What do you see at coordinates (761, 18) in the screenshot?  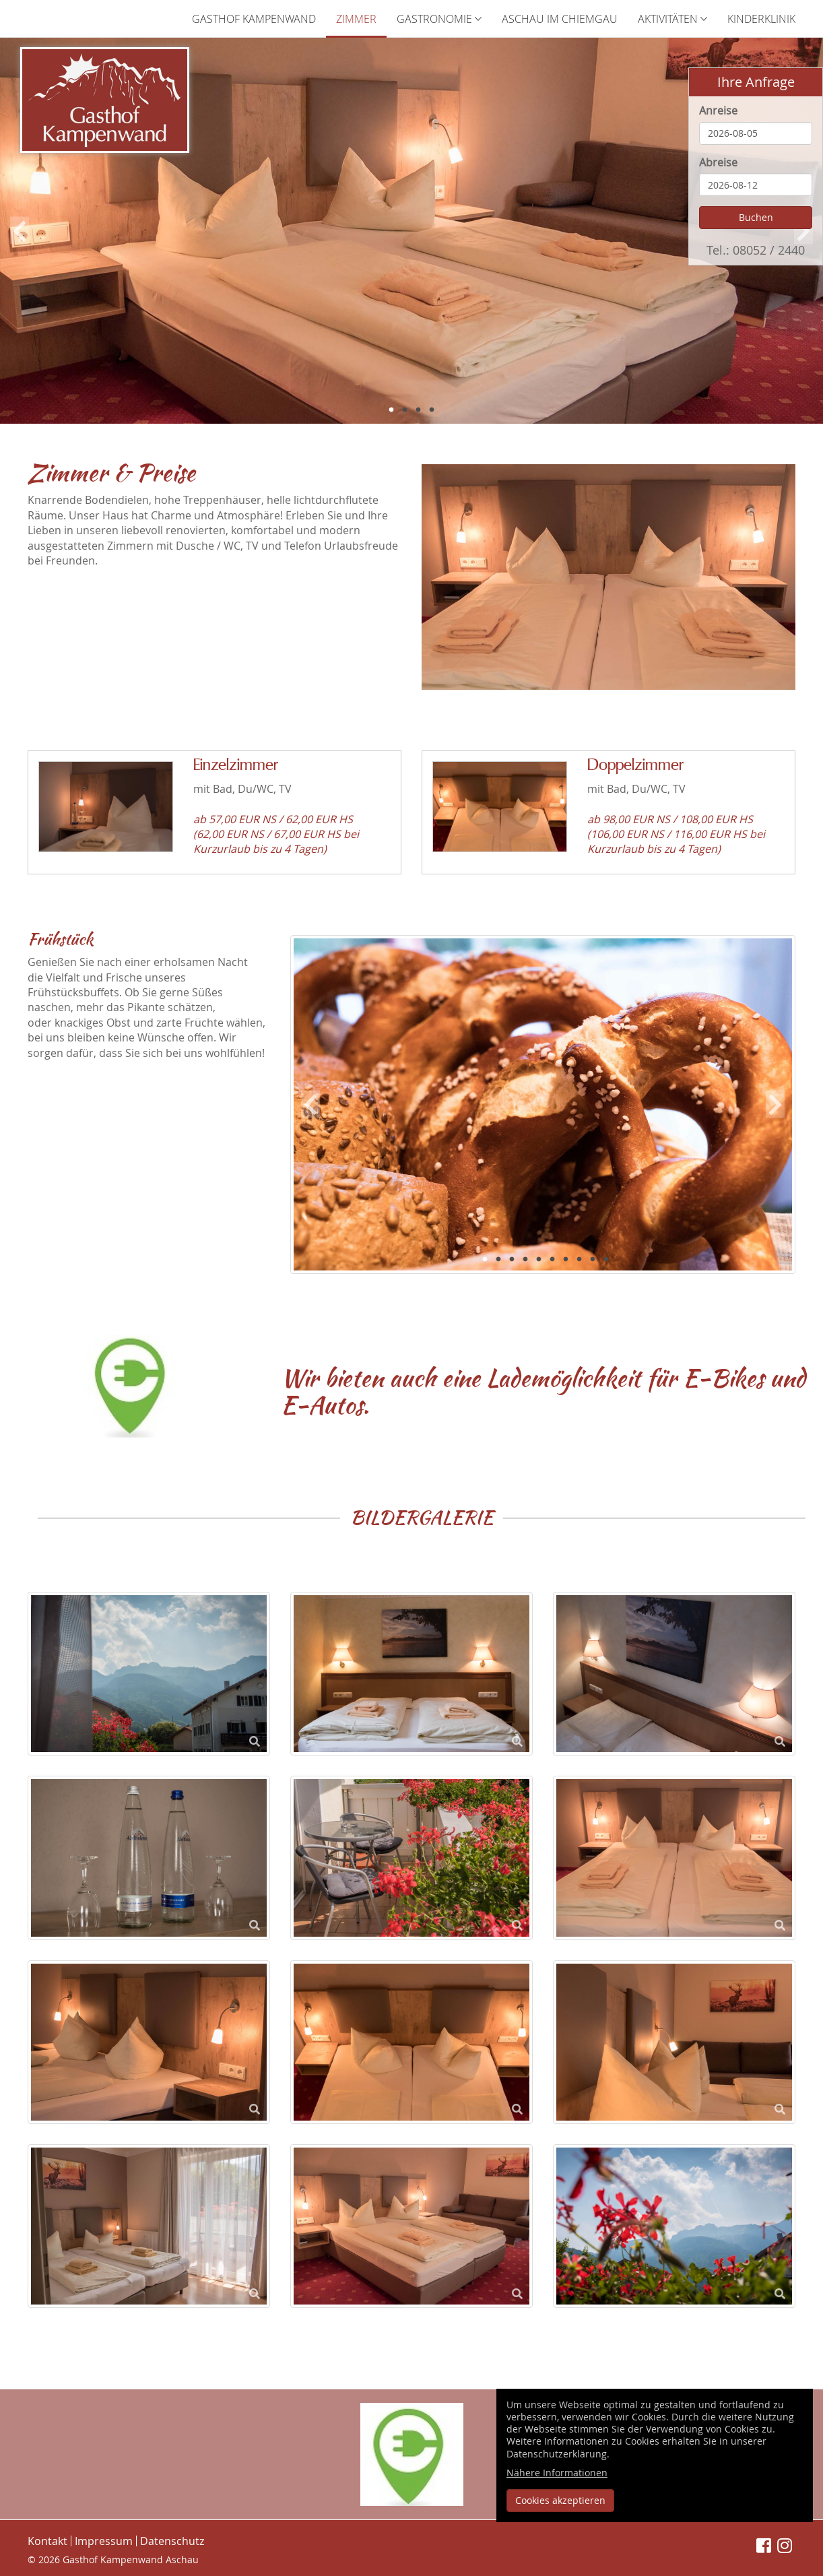 I see `Kinderklinik` at bounding box center [761, 18].